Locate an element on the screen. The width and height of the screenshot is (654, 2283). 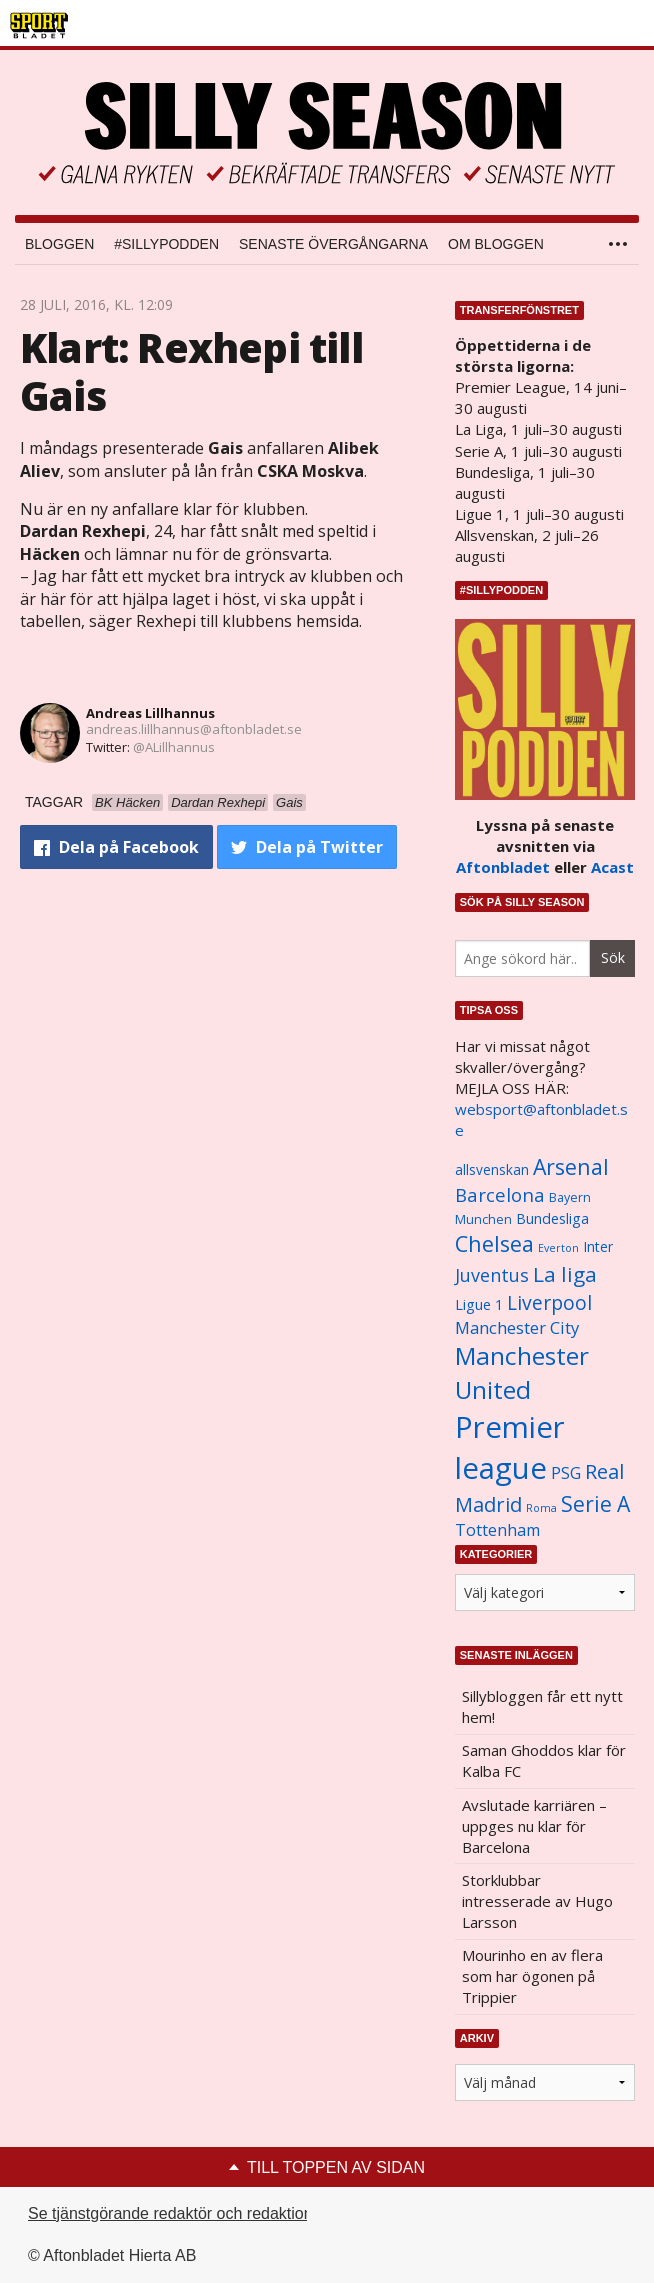
Tottenham [Tottenham (1 434 objekt)] is located at coordinates (497, 1530).